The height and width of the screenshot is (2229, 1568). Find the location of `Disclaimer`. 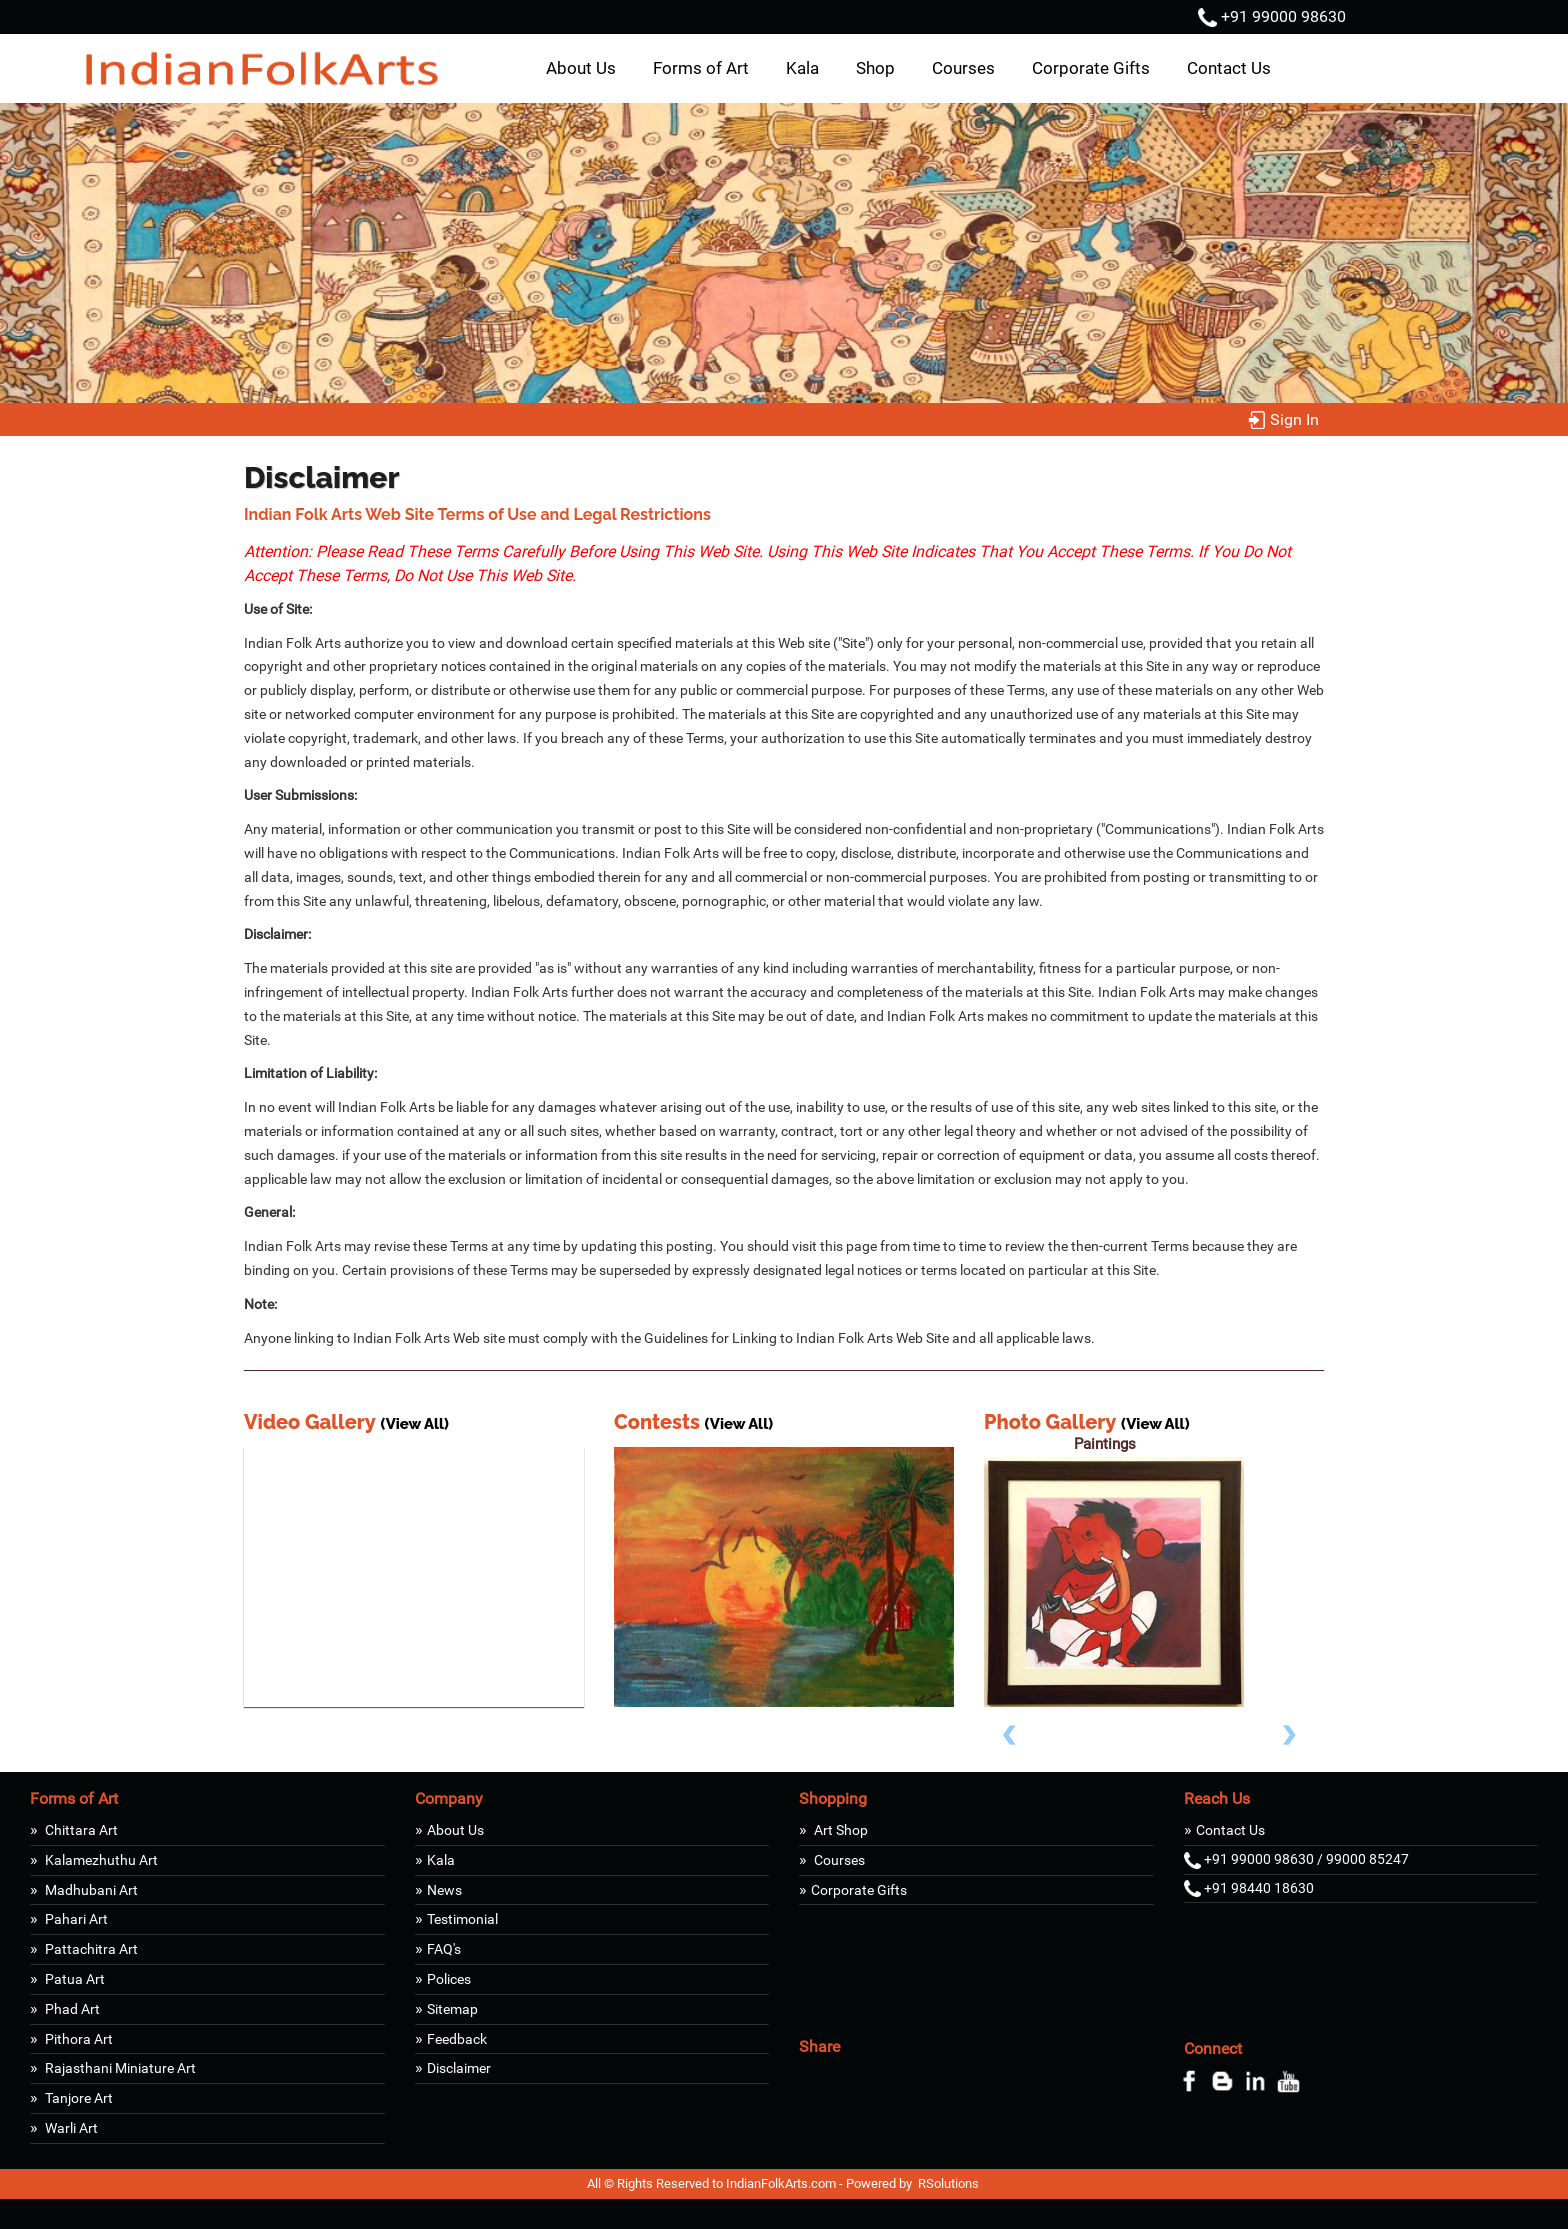

Disclaimer is located at coordinates (459, 2068).